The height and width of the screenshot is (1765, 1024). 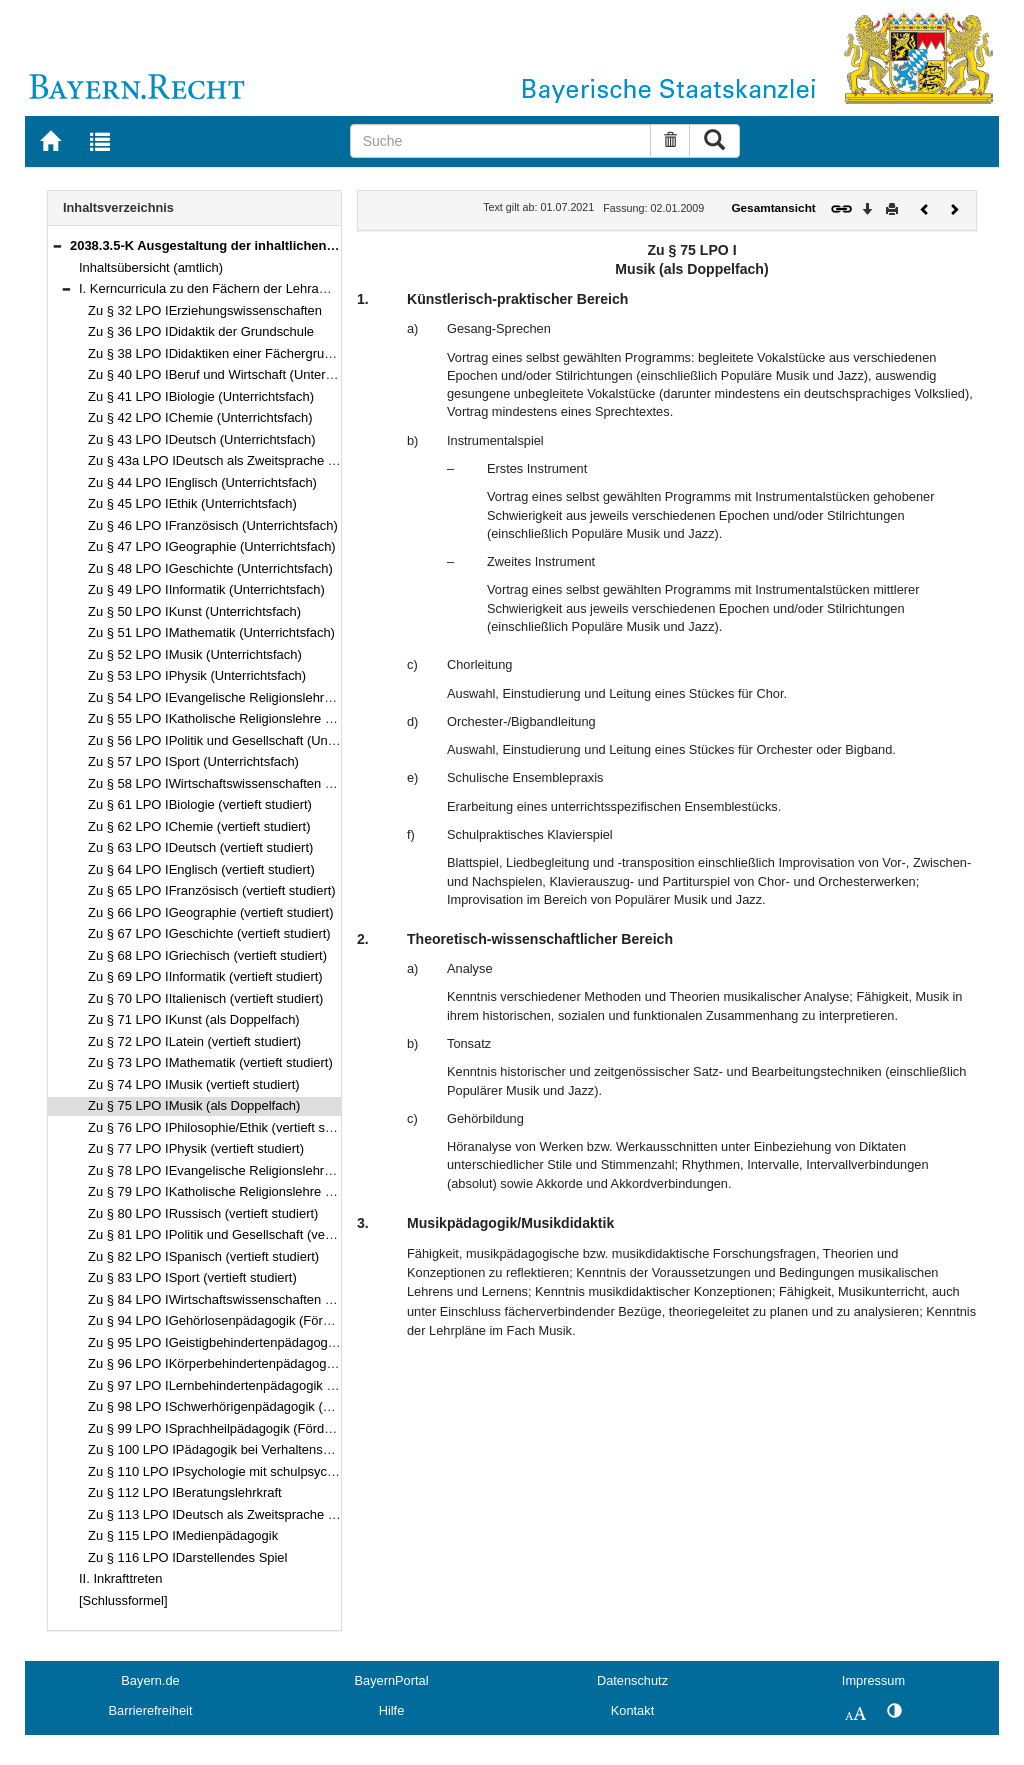 I want to click on Zu § 52 LPO IMusik (Unterrichtsfach), so click(x=195, y=654).